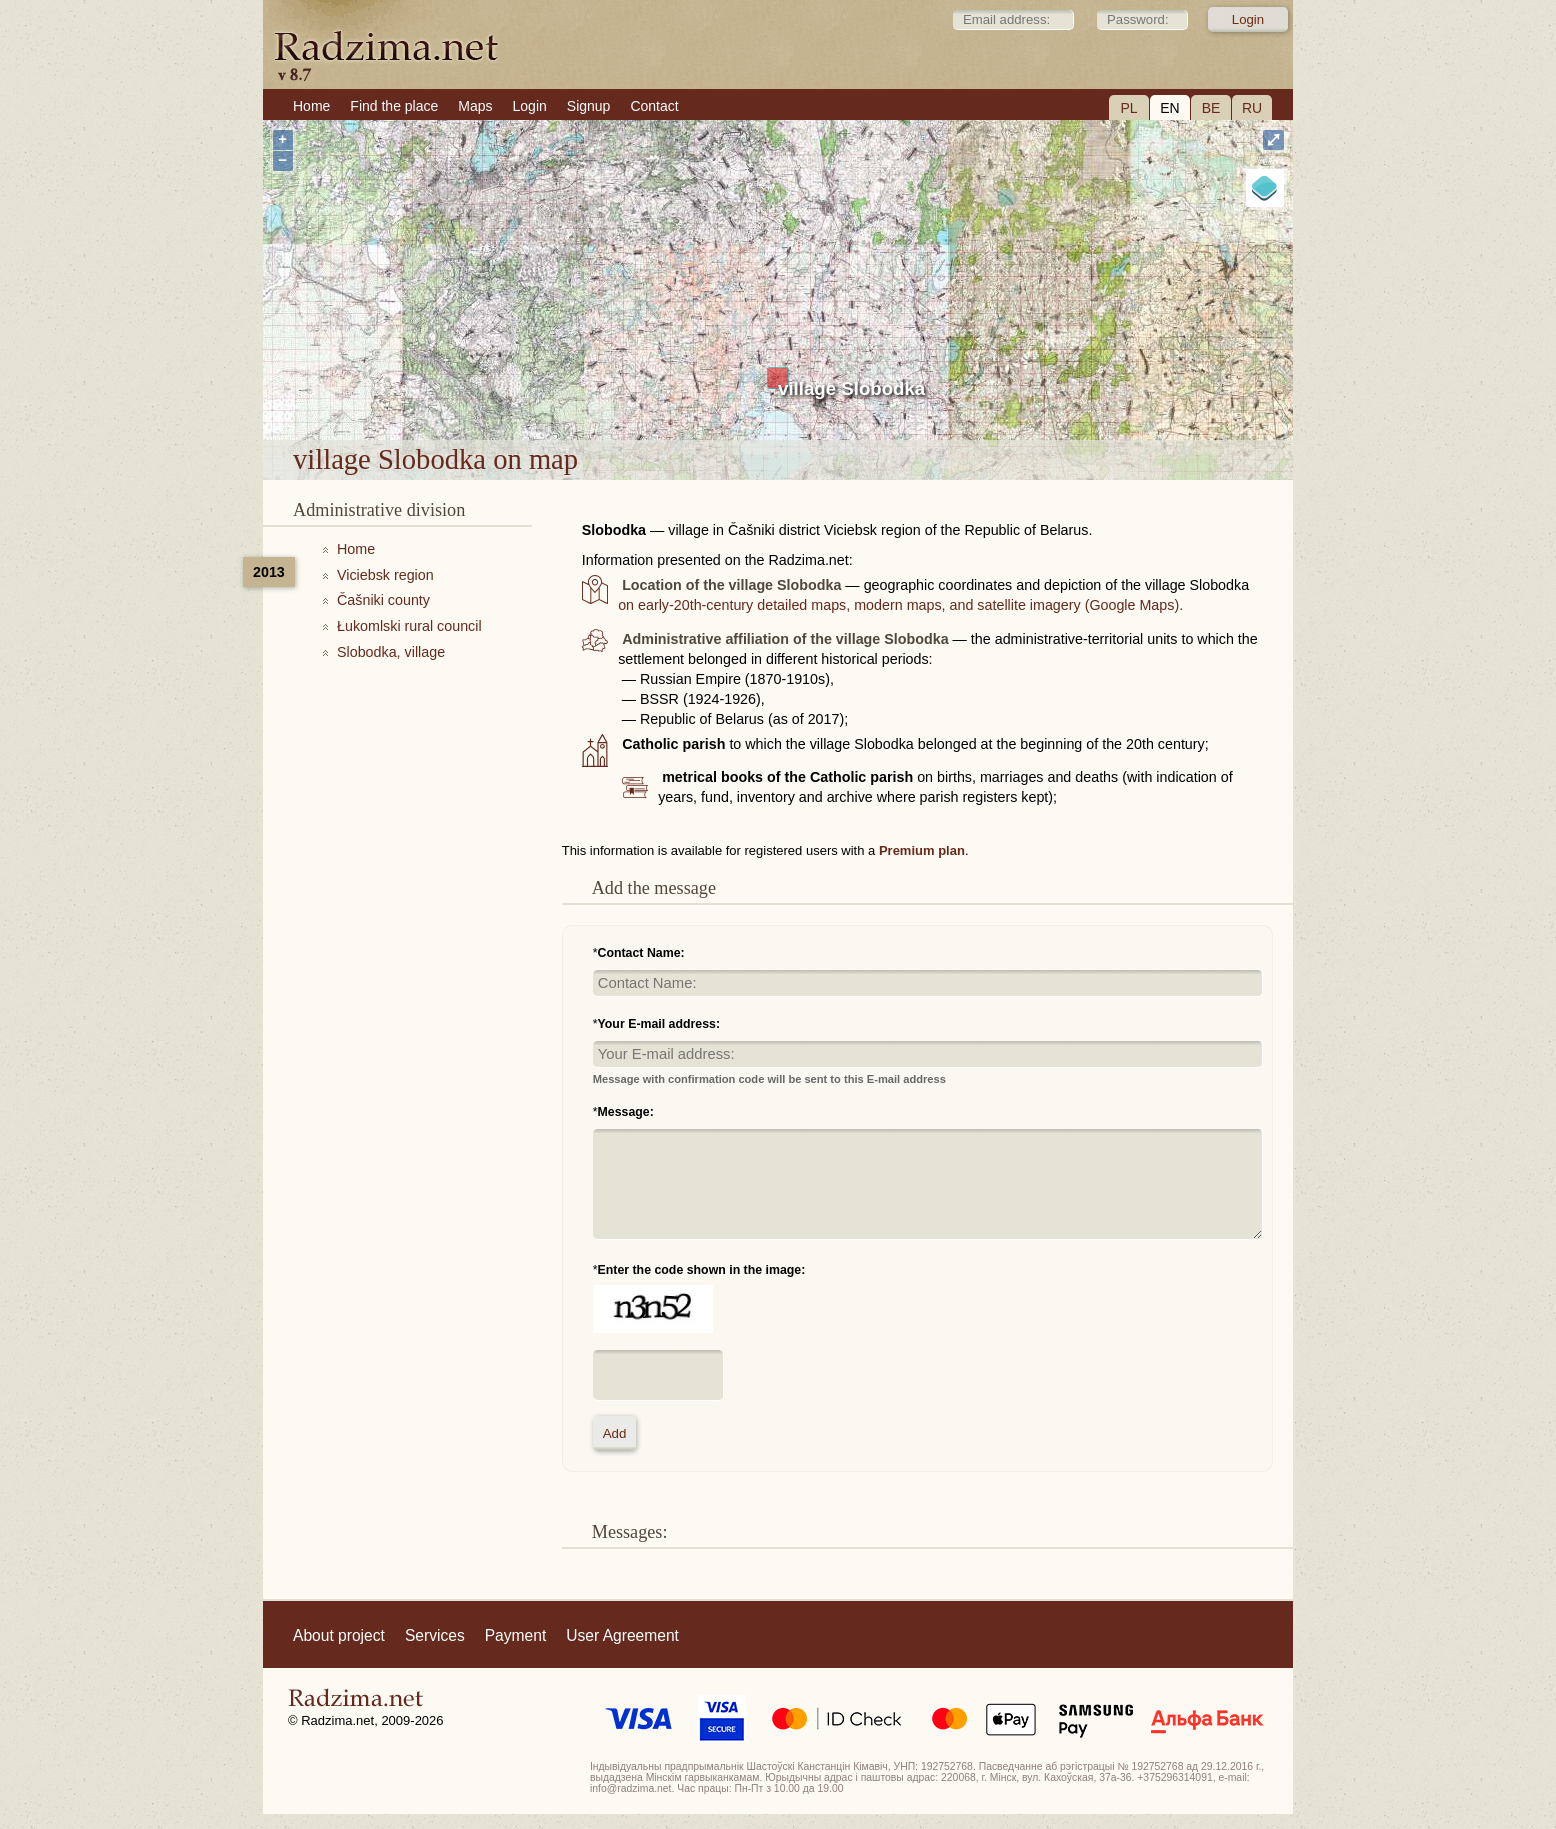 Image resolution: width=1556 pixels, height=1829 pixels. Describe the element at coordinates (851, 388) in the screenshot. I see `village Slobodka` at that location.